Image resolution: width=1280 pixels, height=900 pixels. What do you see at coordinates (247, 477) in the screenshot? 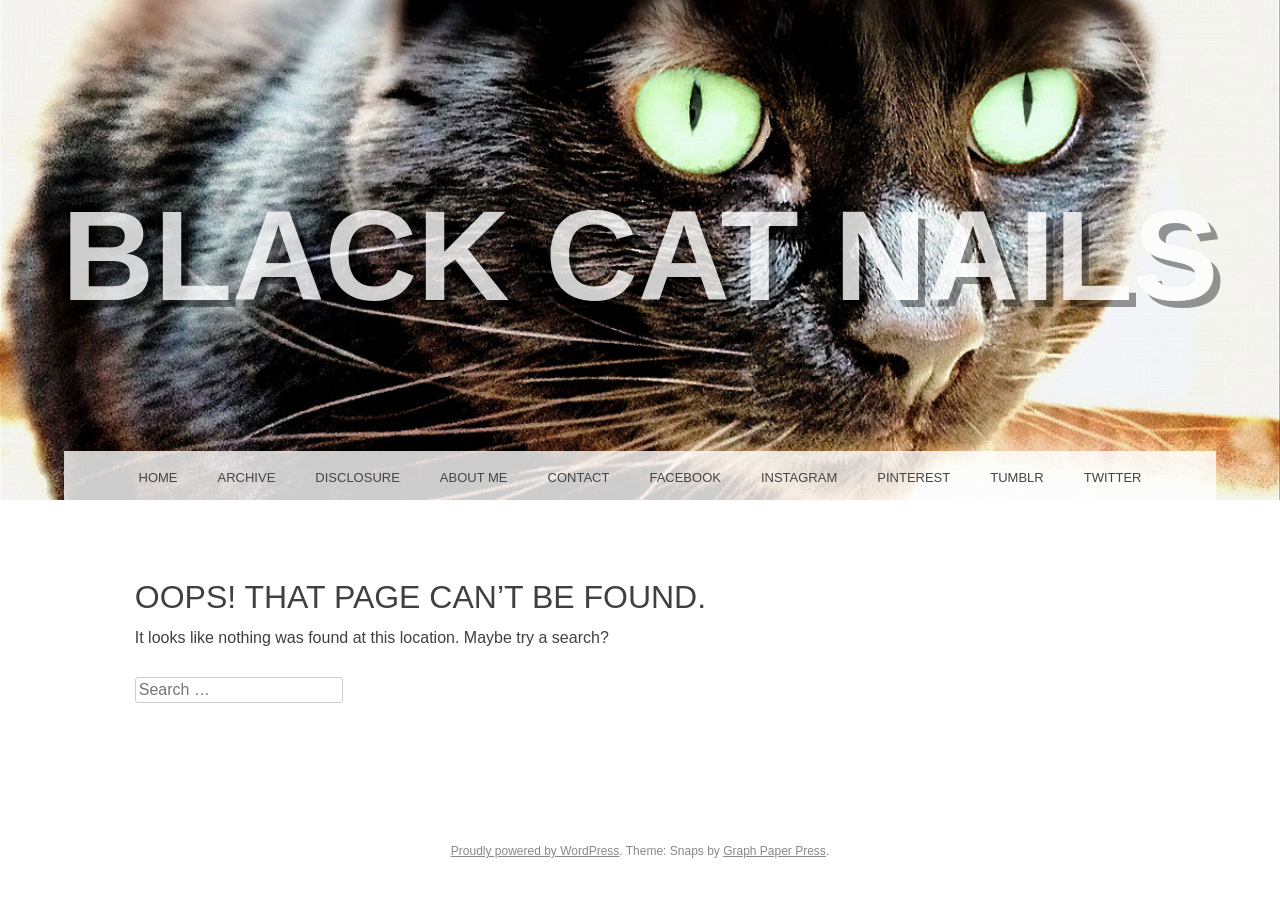
I see `Archive` at bounding box center [247, 477].